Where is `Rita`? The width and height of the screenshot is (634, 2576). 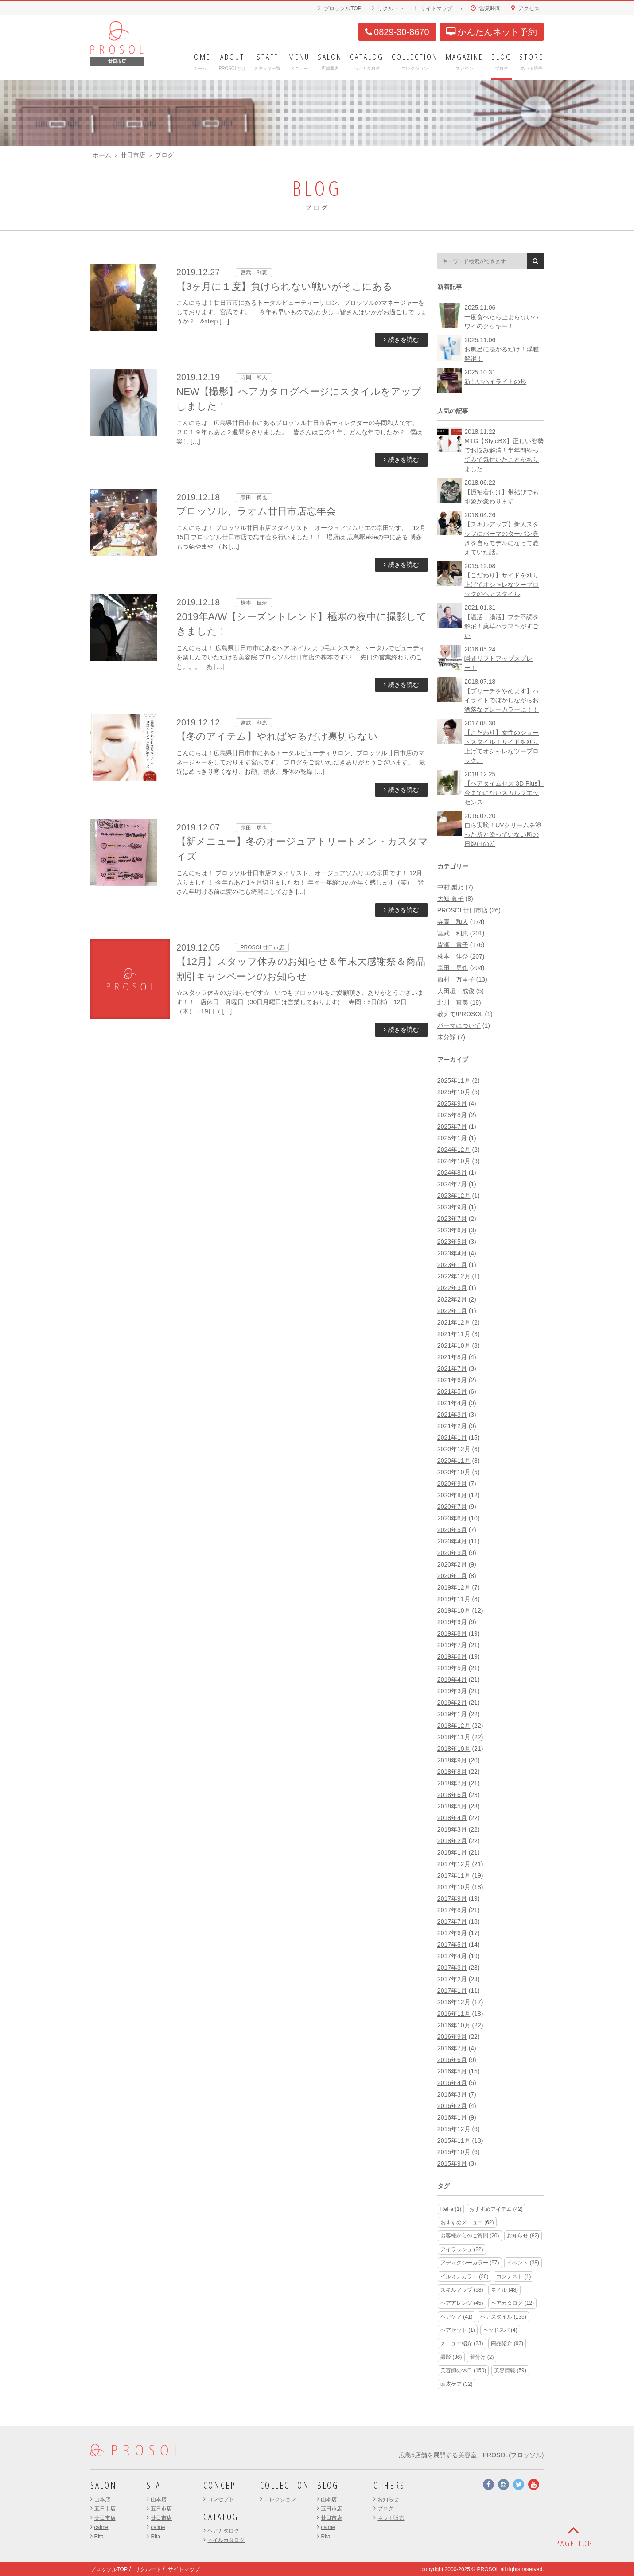 Rita is located at coordinates (99, 2536).